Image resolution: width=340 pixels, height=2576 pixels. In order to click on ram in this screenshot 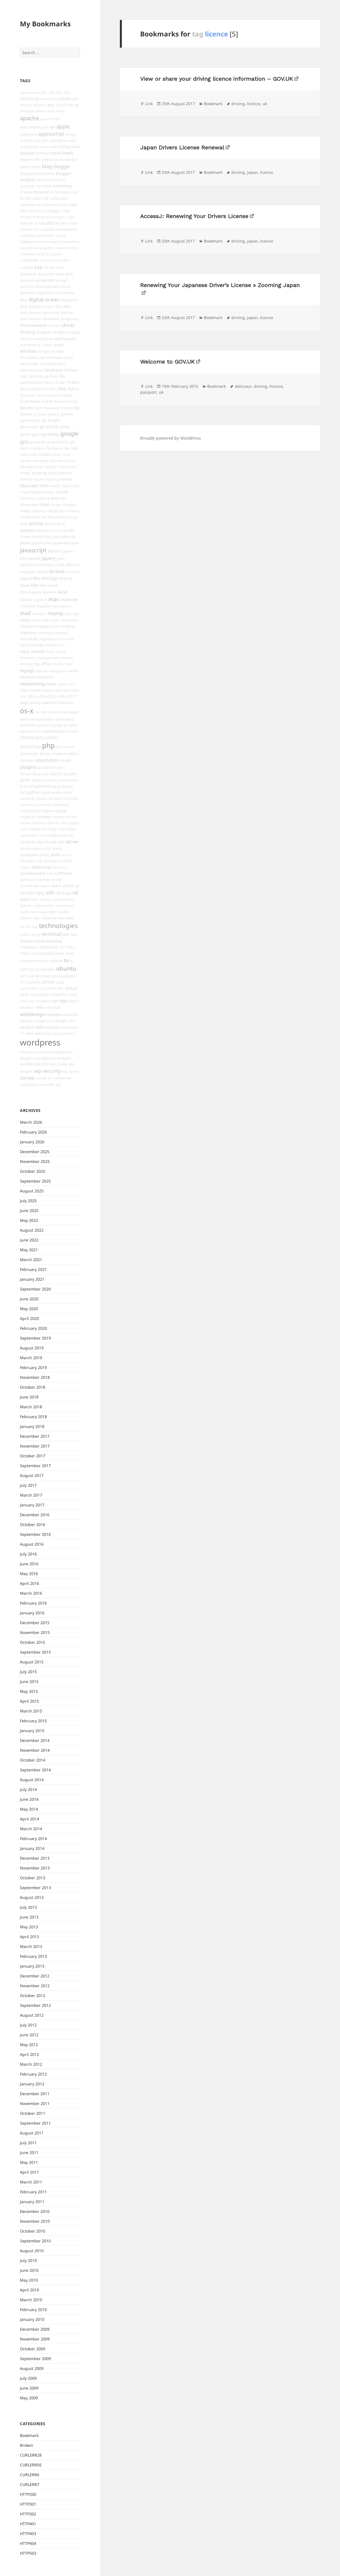, I will do `click(68, 792)`.